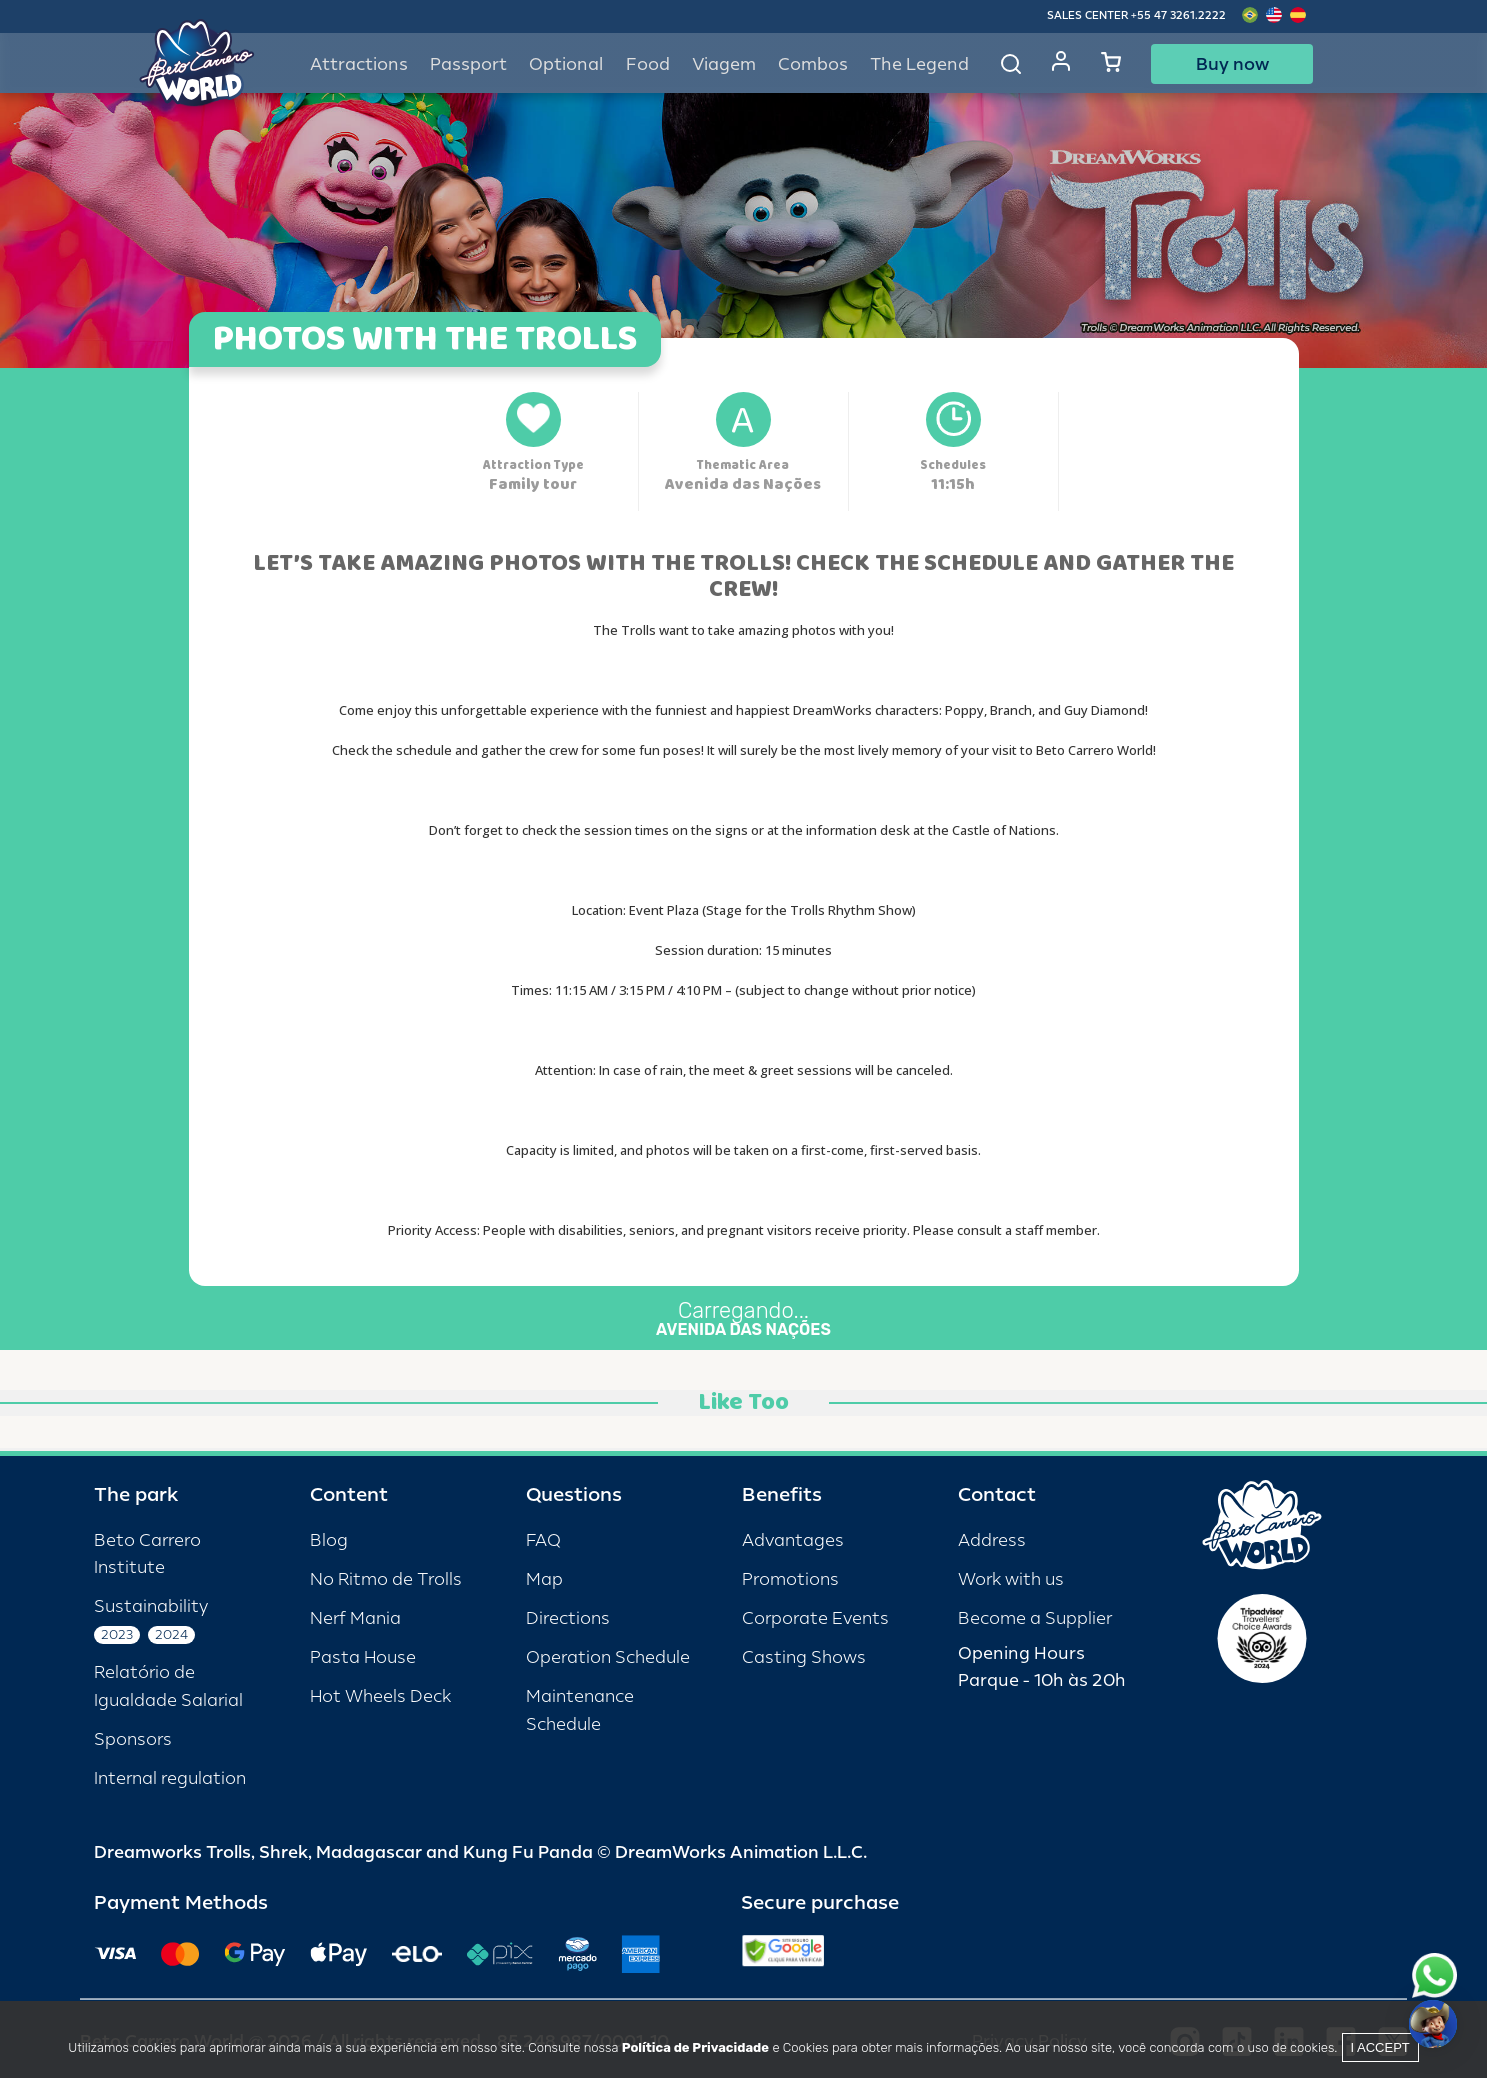 The height and width of the screenshot is (2078, 1487). What do you see at coordinates (608, 1657) in the screenshot?
I see `Operation Schedule` at bounding box center [608, 1657].